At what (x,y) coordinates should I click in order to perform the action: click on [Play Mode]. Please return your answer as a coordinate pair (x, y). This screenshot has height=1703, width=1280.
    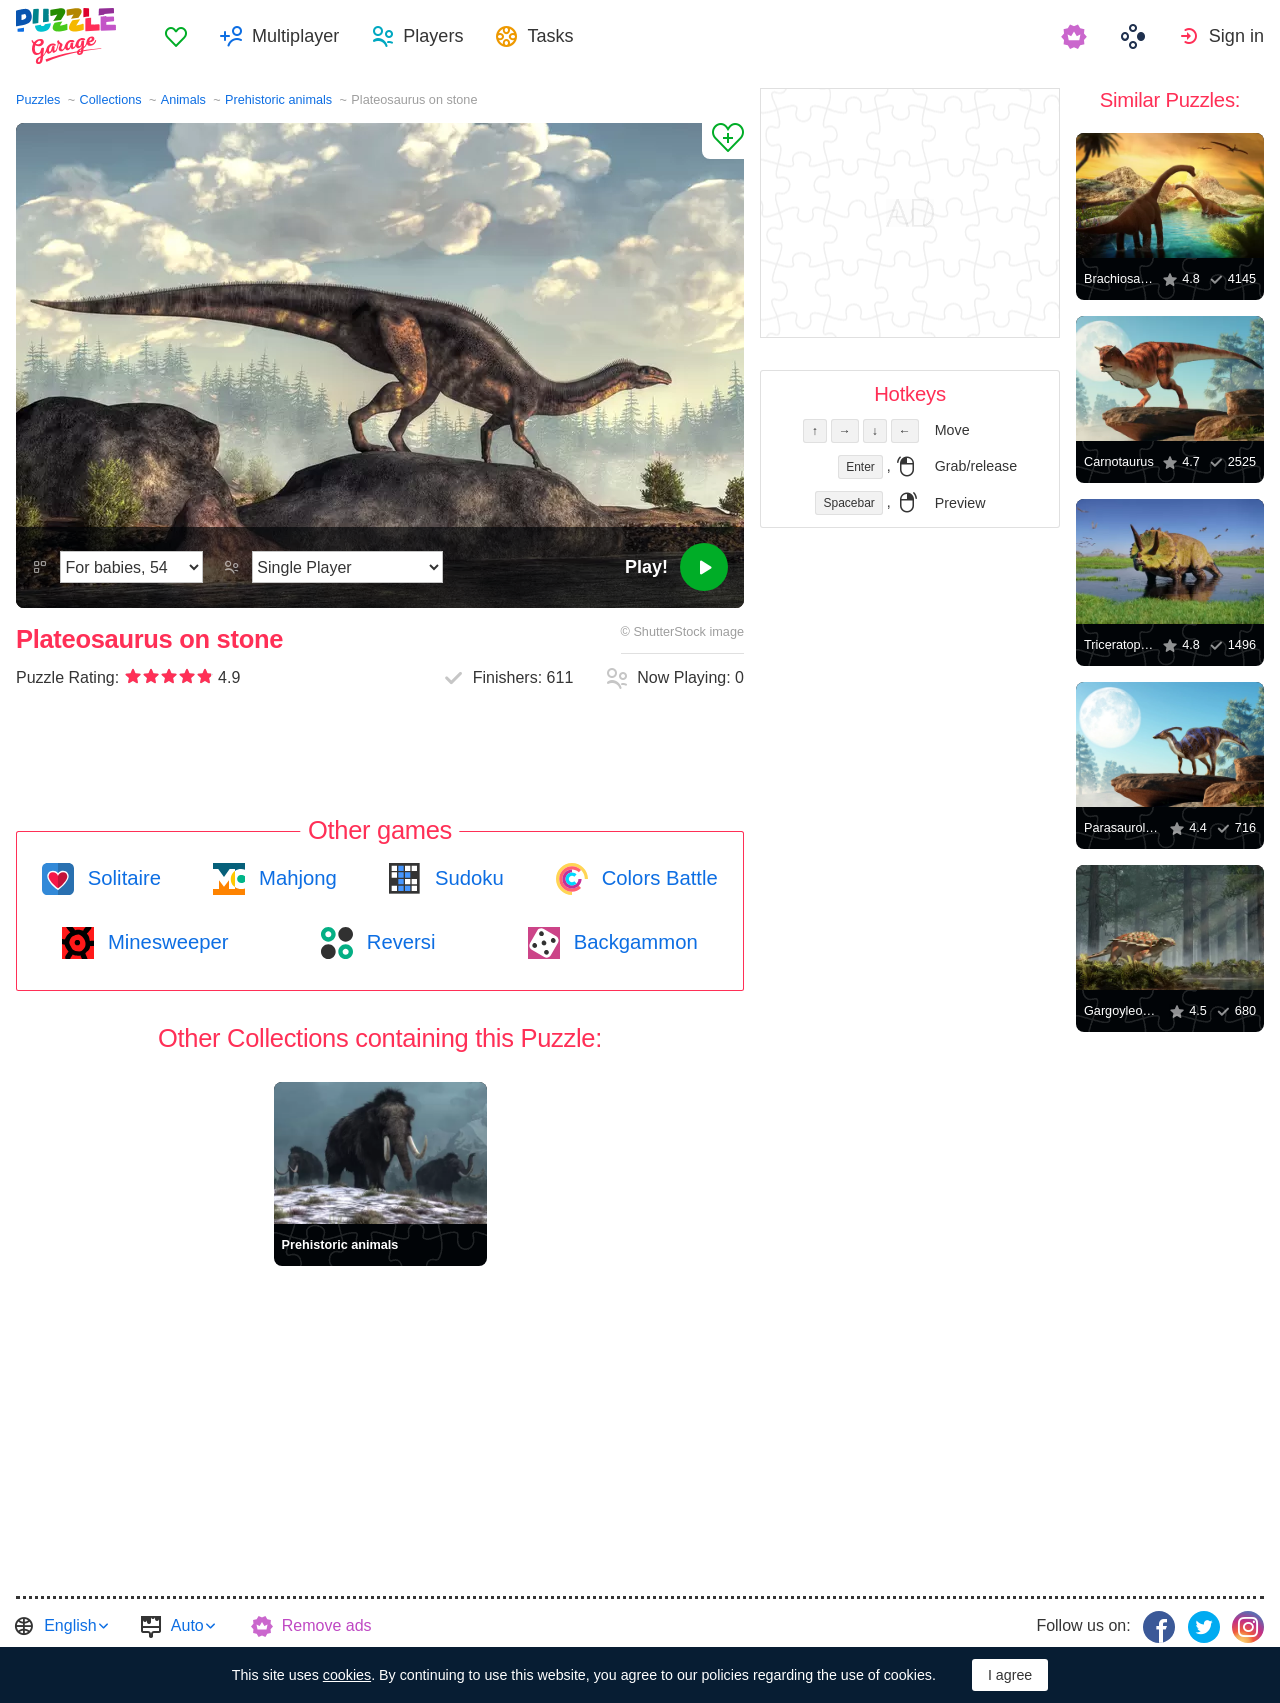
    Looking at the image, I should click on (347, 567).